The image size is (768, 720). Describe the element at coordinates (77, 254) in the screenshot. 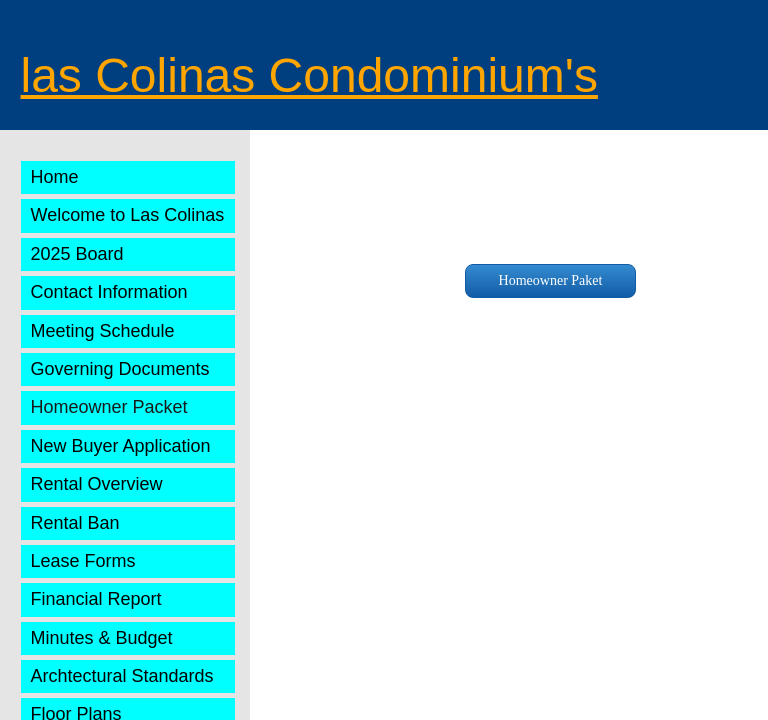

I see `2025 Board` at that location.